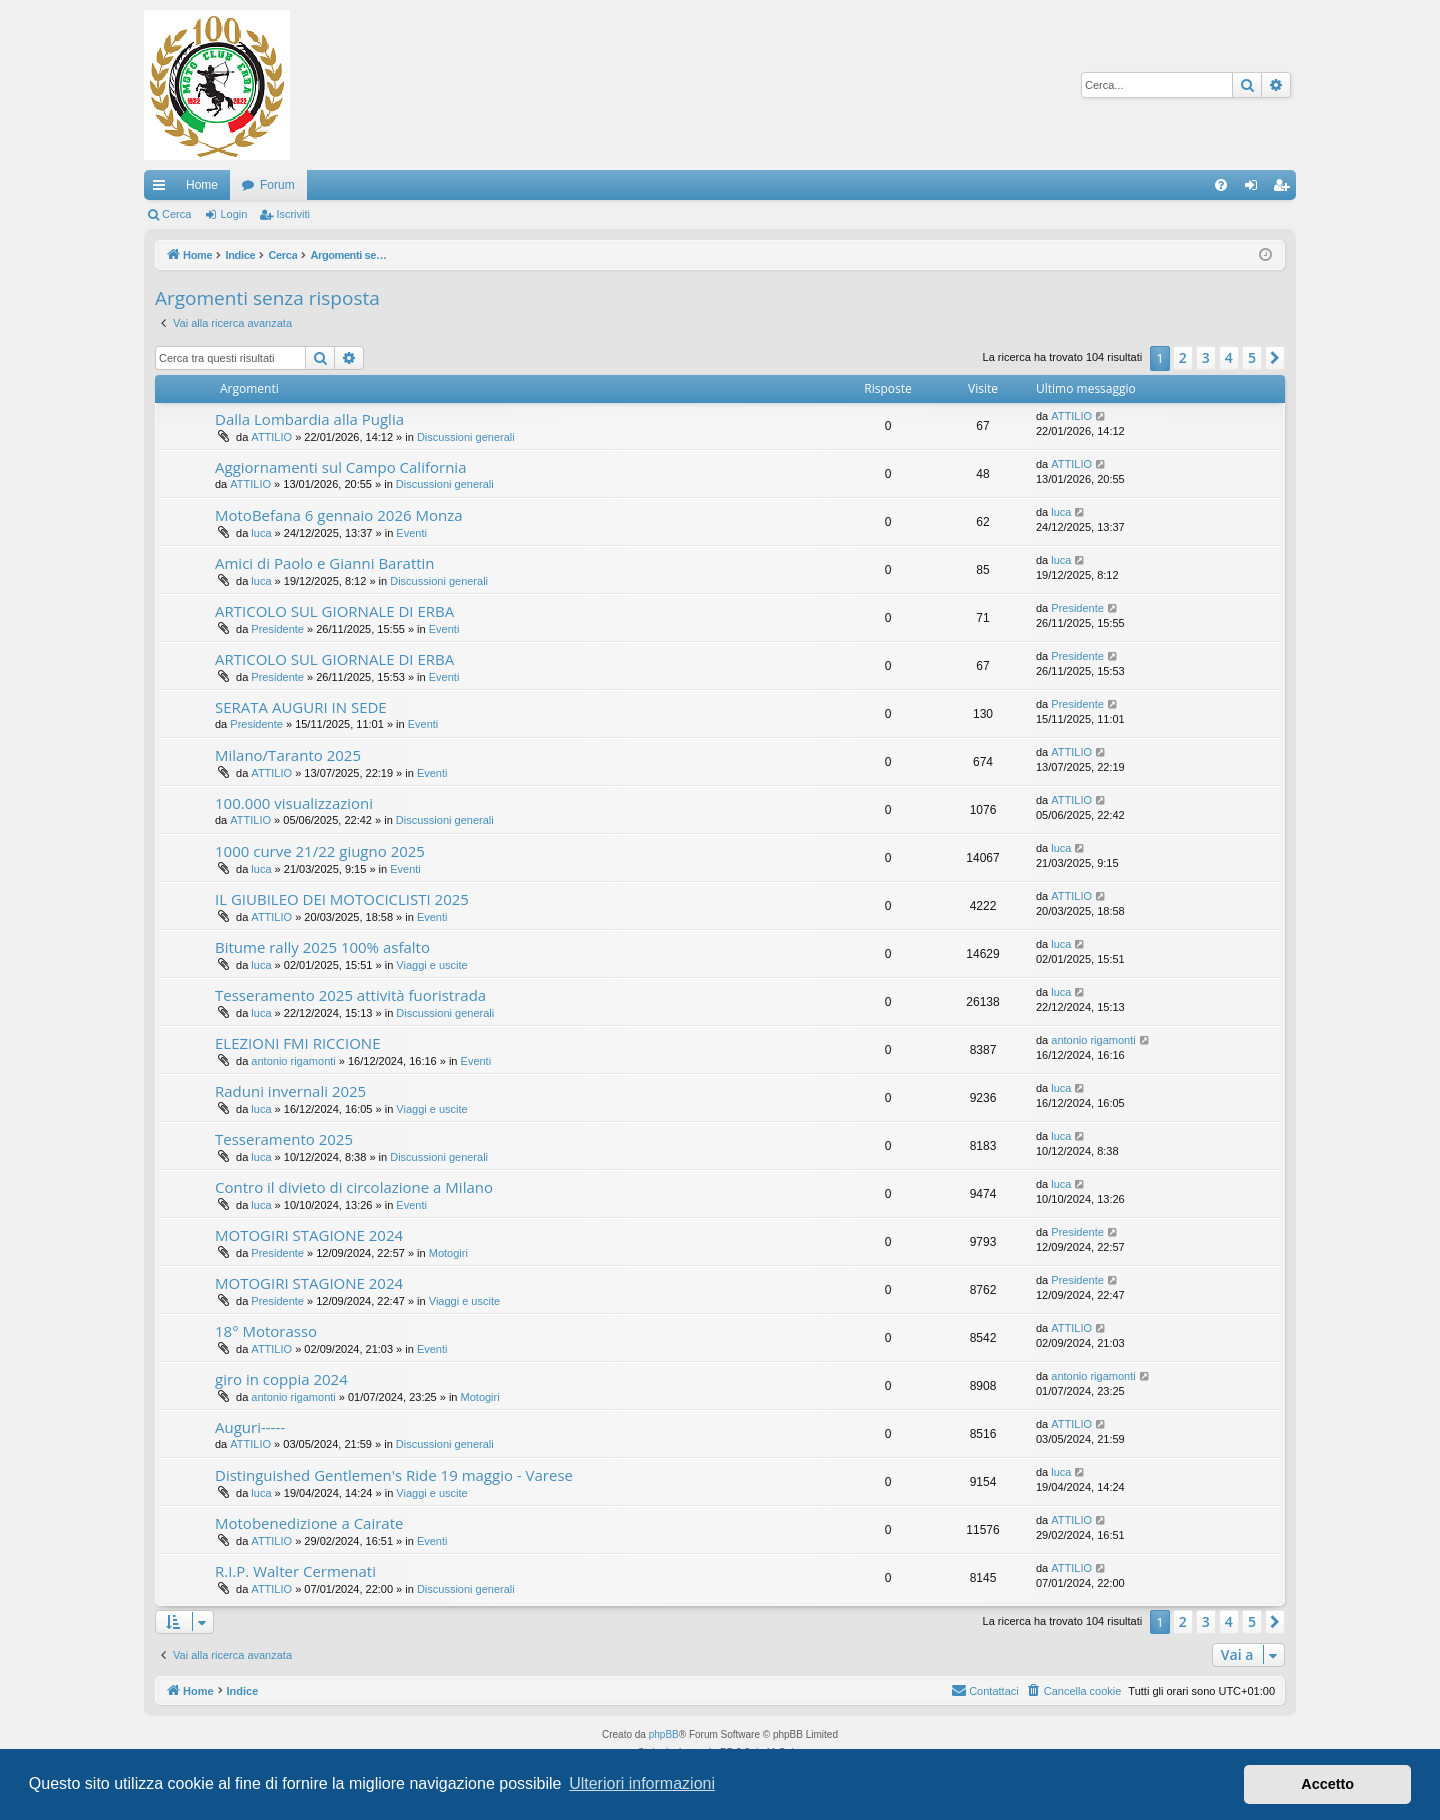 The width and height of the screenshot is (1440, 1820). Describe the element at coordinates (309, 1235) in the screenshot. I see `MOTOGIRI STAGIONE 2024` at that location.